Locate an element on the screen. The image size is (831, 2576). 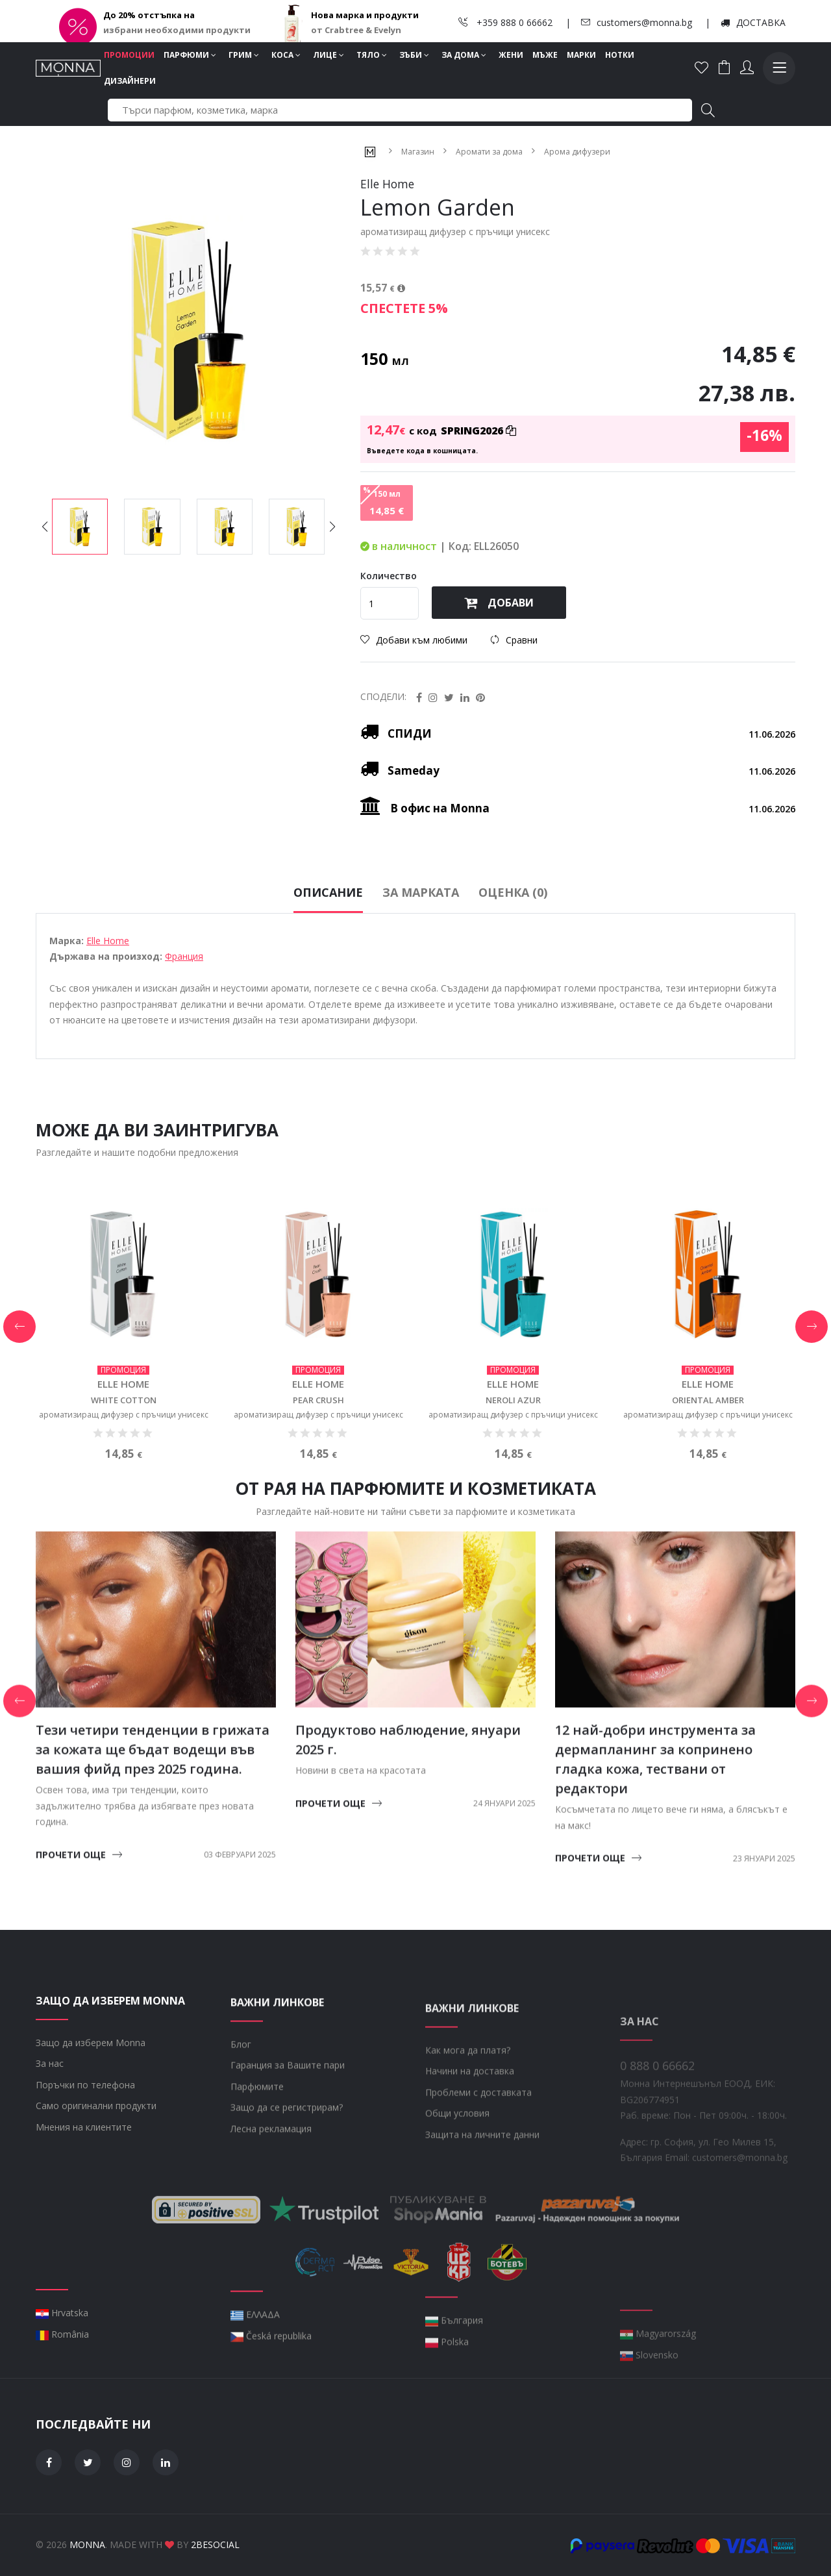
Оценка (0) is located at coordinates (512, 955).